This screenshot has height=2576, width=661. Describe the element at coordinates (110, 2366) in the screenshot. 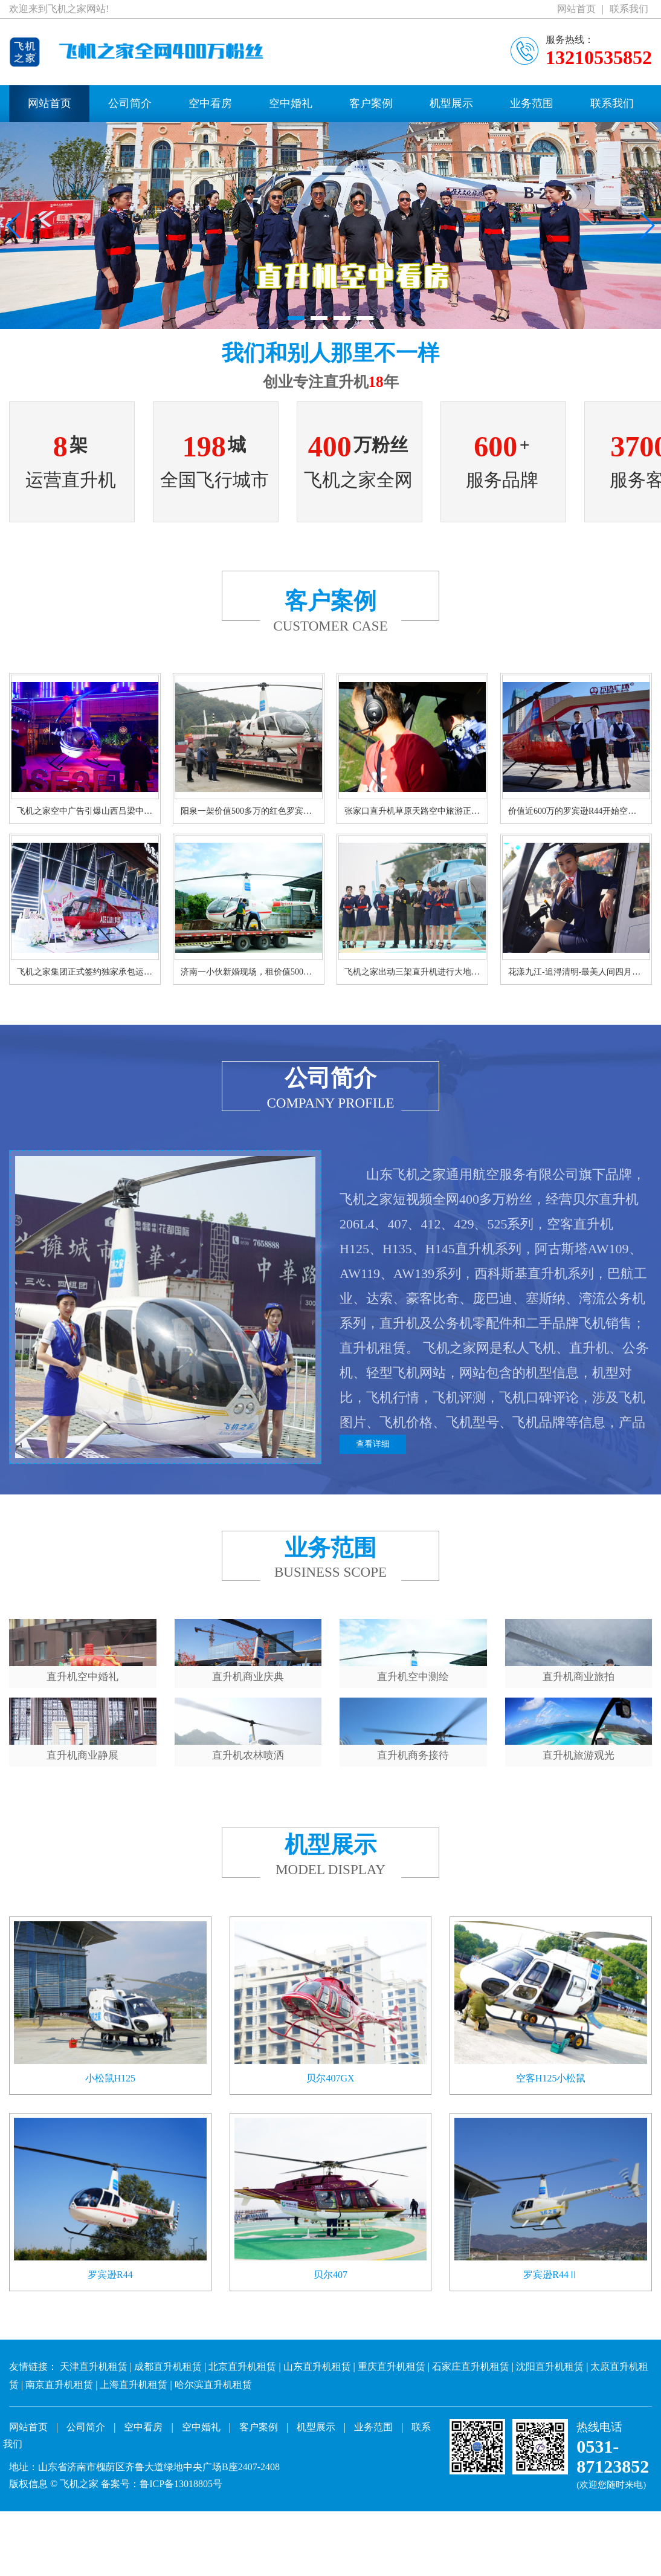

I see `罗宾逊R44` at that location.